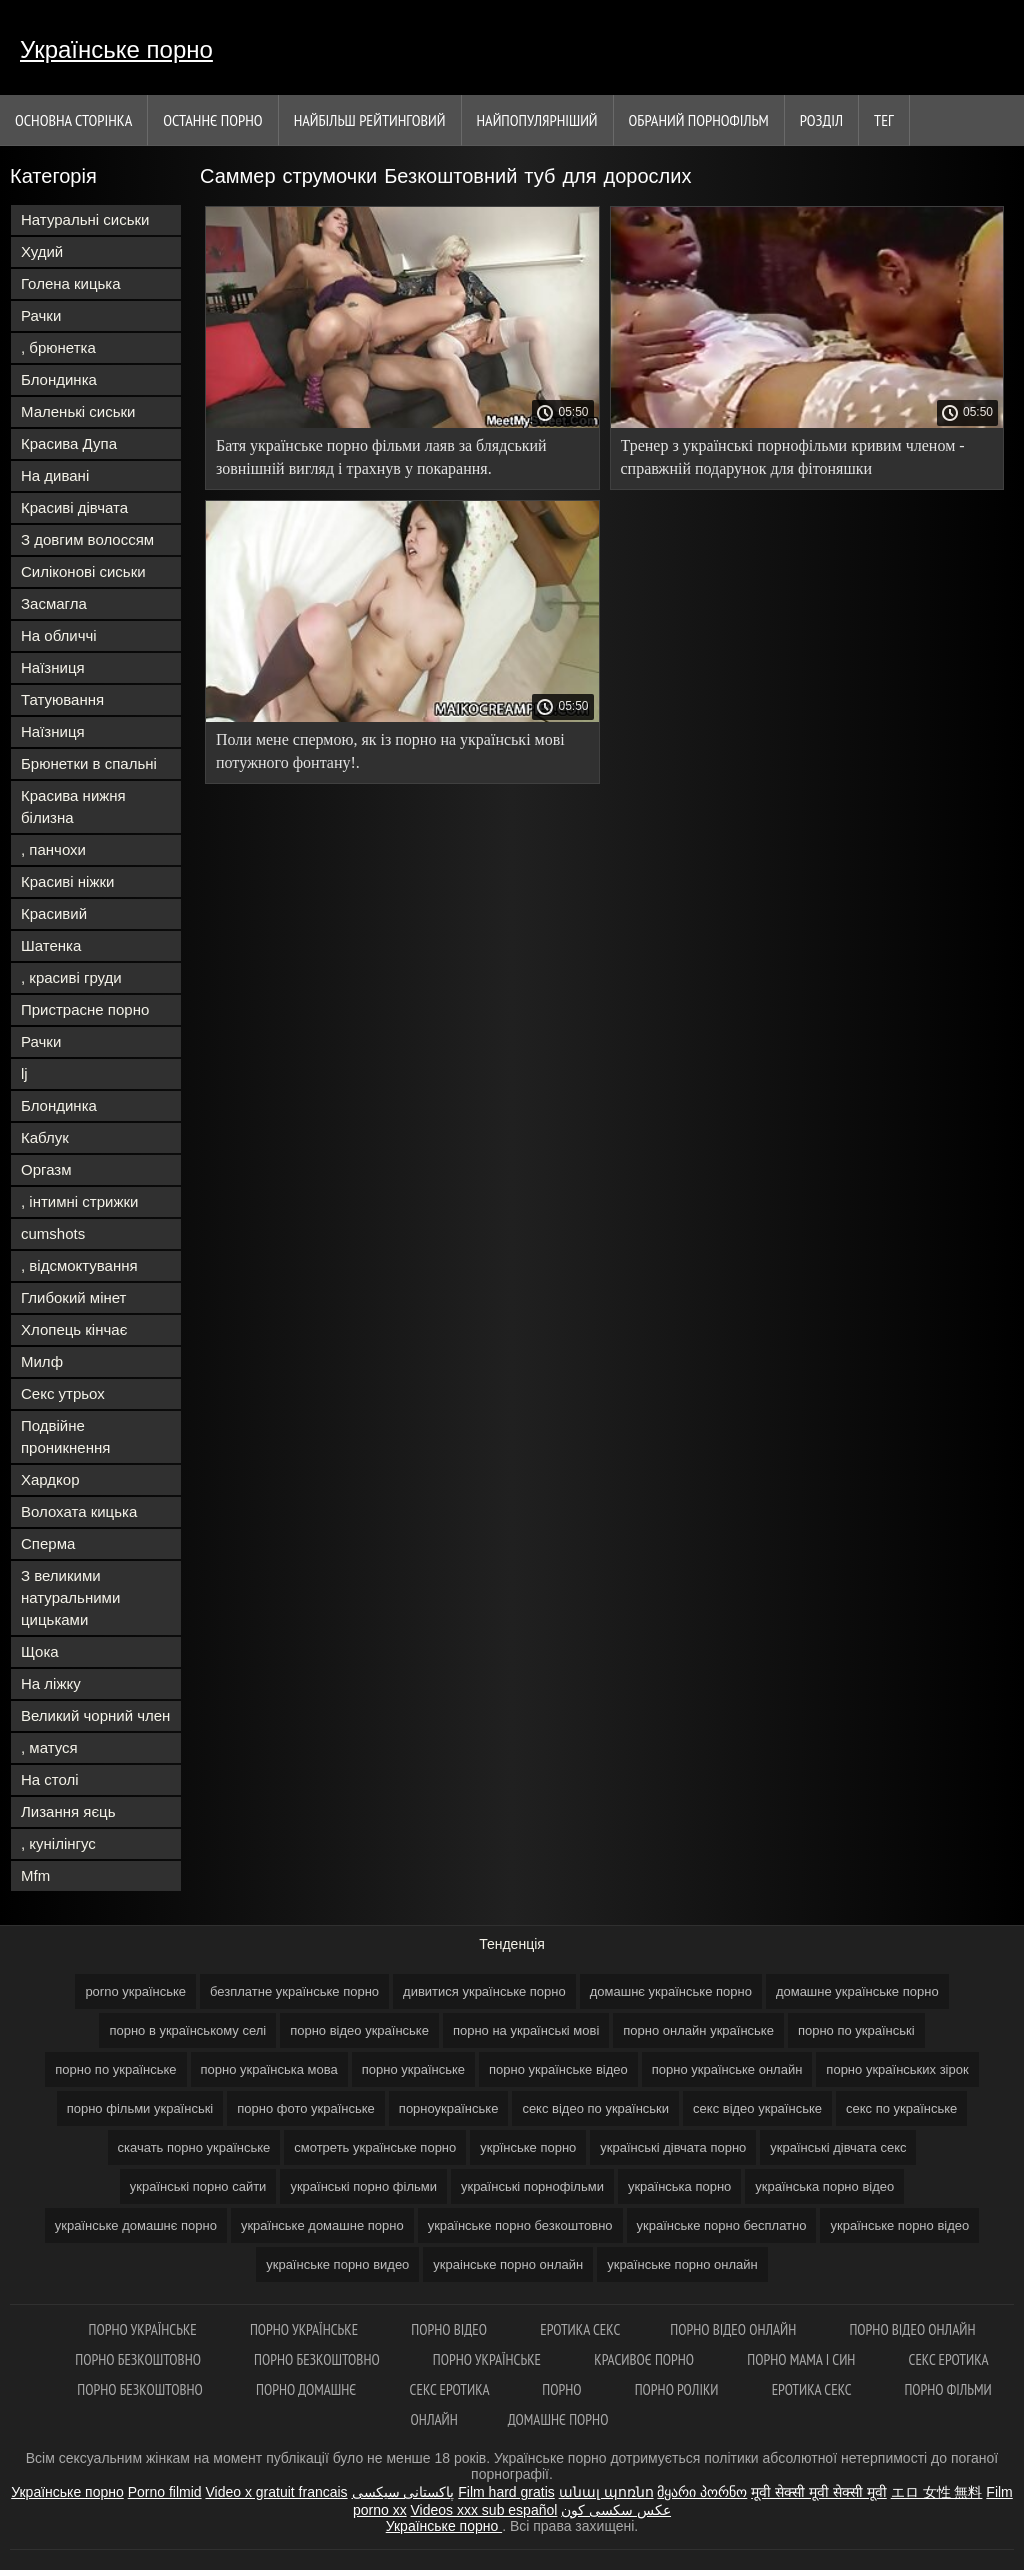  Describe the element at coordinates (74, 1329) in the screenshot. I see `Хлопець кінчає` at that location.